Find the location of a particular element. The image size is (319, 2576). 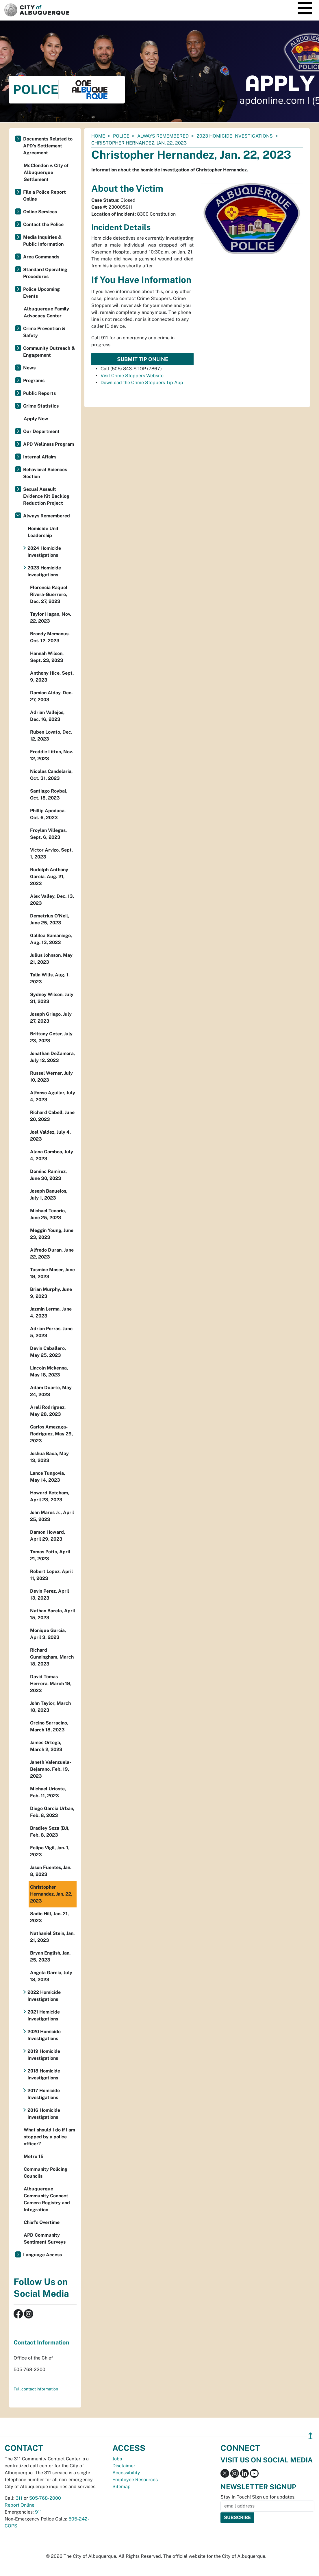

Documents Related to APD's Settlement Agreement is located at coordinates (48, 146).